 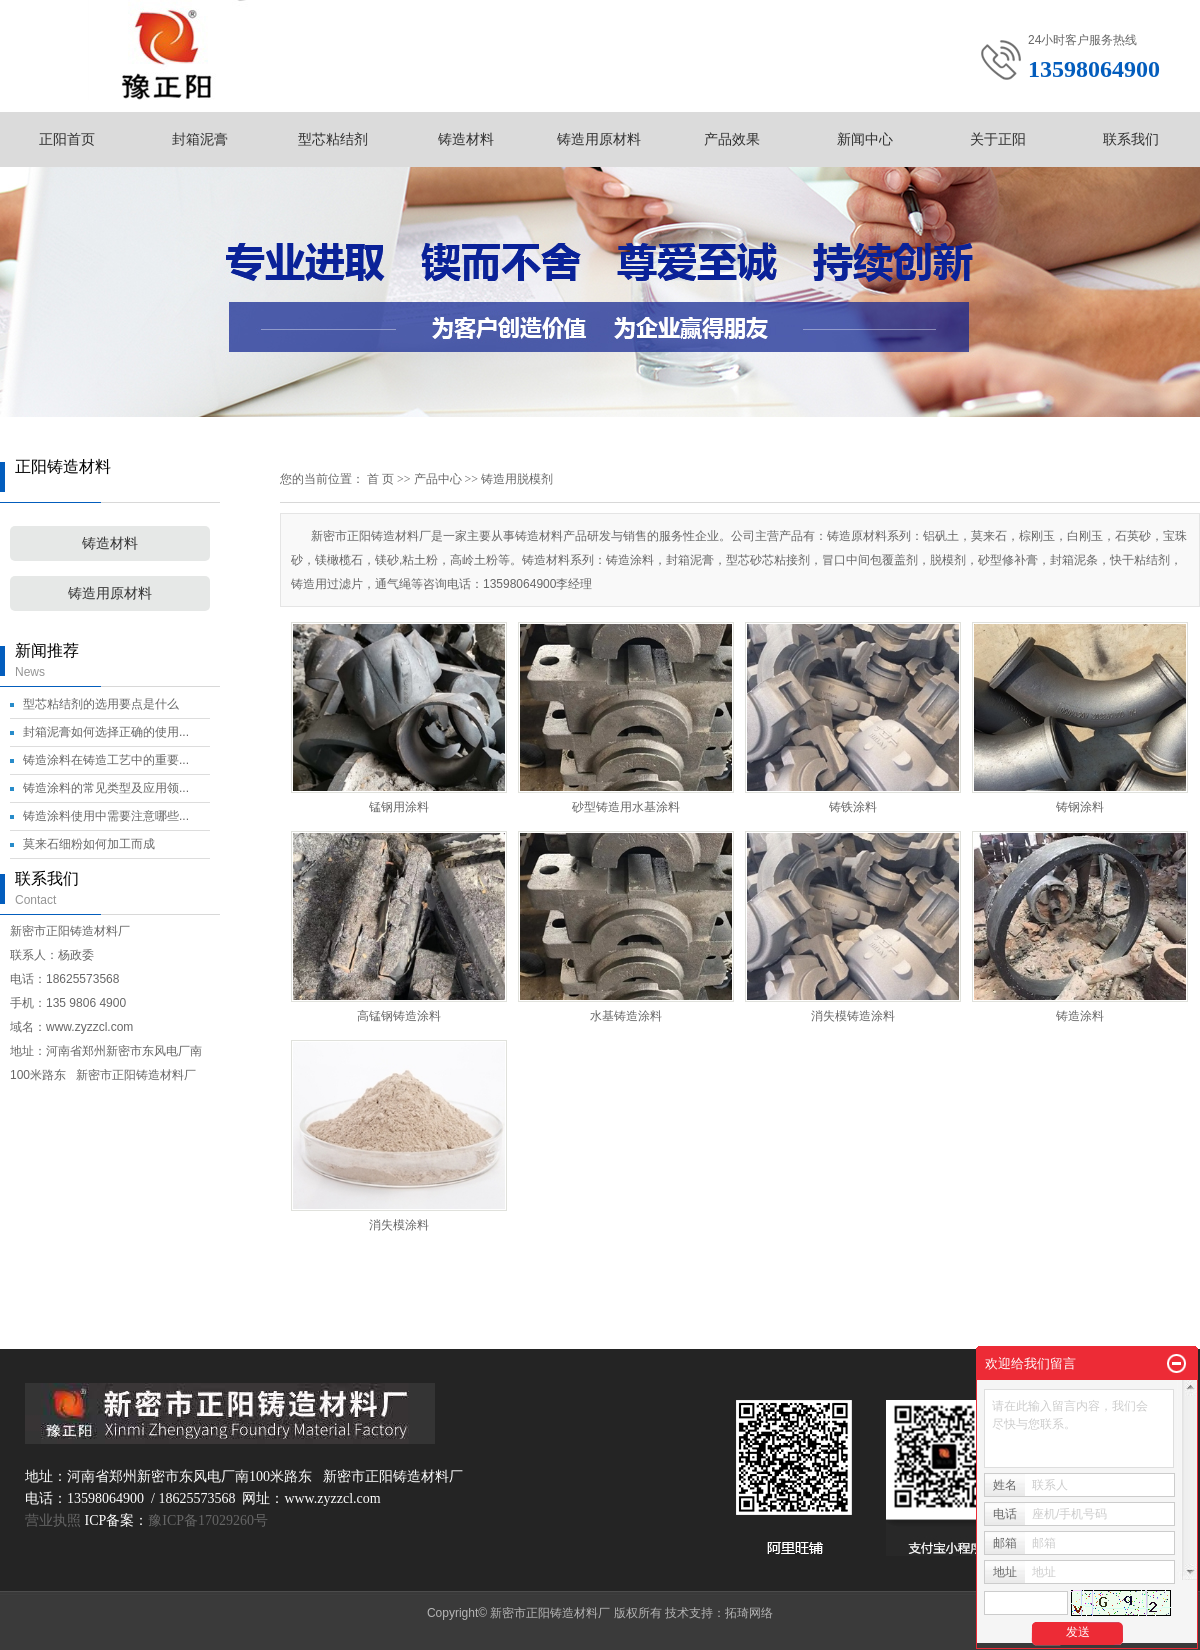 What do you see at coordinates (1131, 139) in the screenshot?
I see `联系我们` at bounding box center [1131, 139].